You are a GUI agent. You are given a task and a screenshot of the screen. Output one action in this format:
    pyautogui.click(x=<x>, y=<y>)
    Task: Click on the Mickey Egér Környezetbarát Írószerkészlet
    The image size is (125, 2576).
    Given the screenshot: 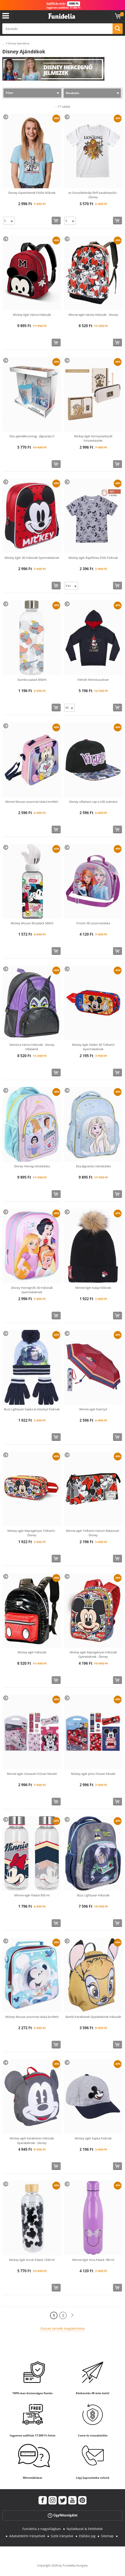 What is the action you would take?
    pyautogui.click(x=93, y=438)
    